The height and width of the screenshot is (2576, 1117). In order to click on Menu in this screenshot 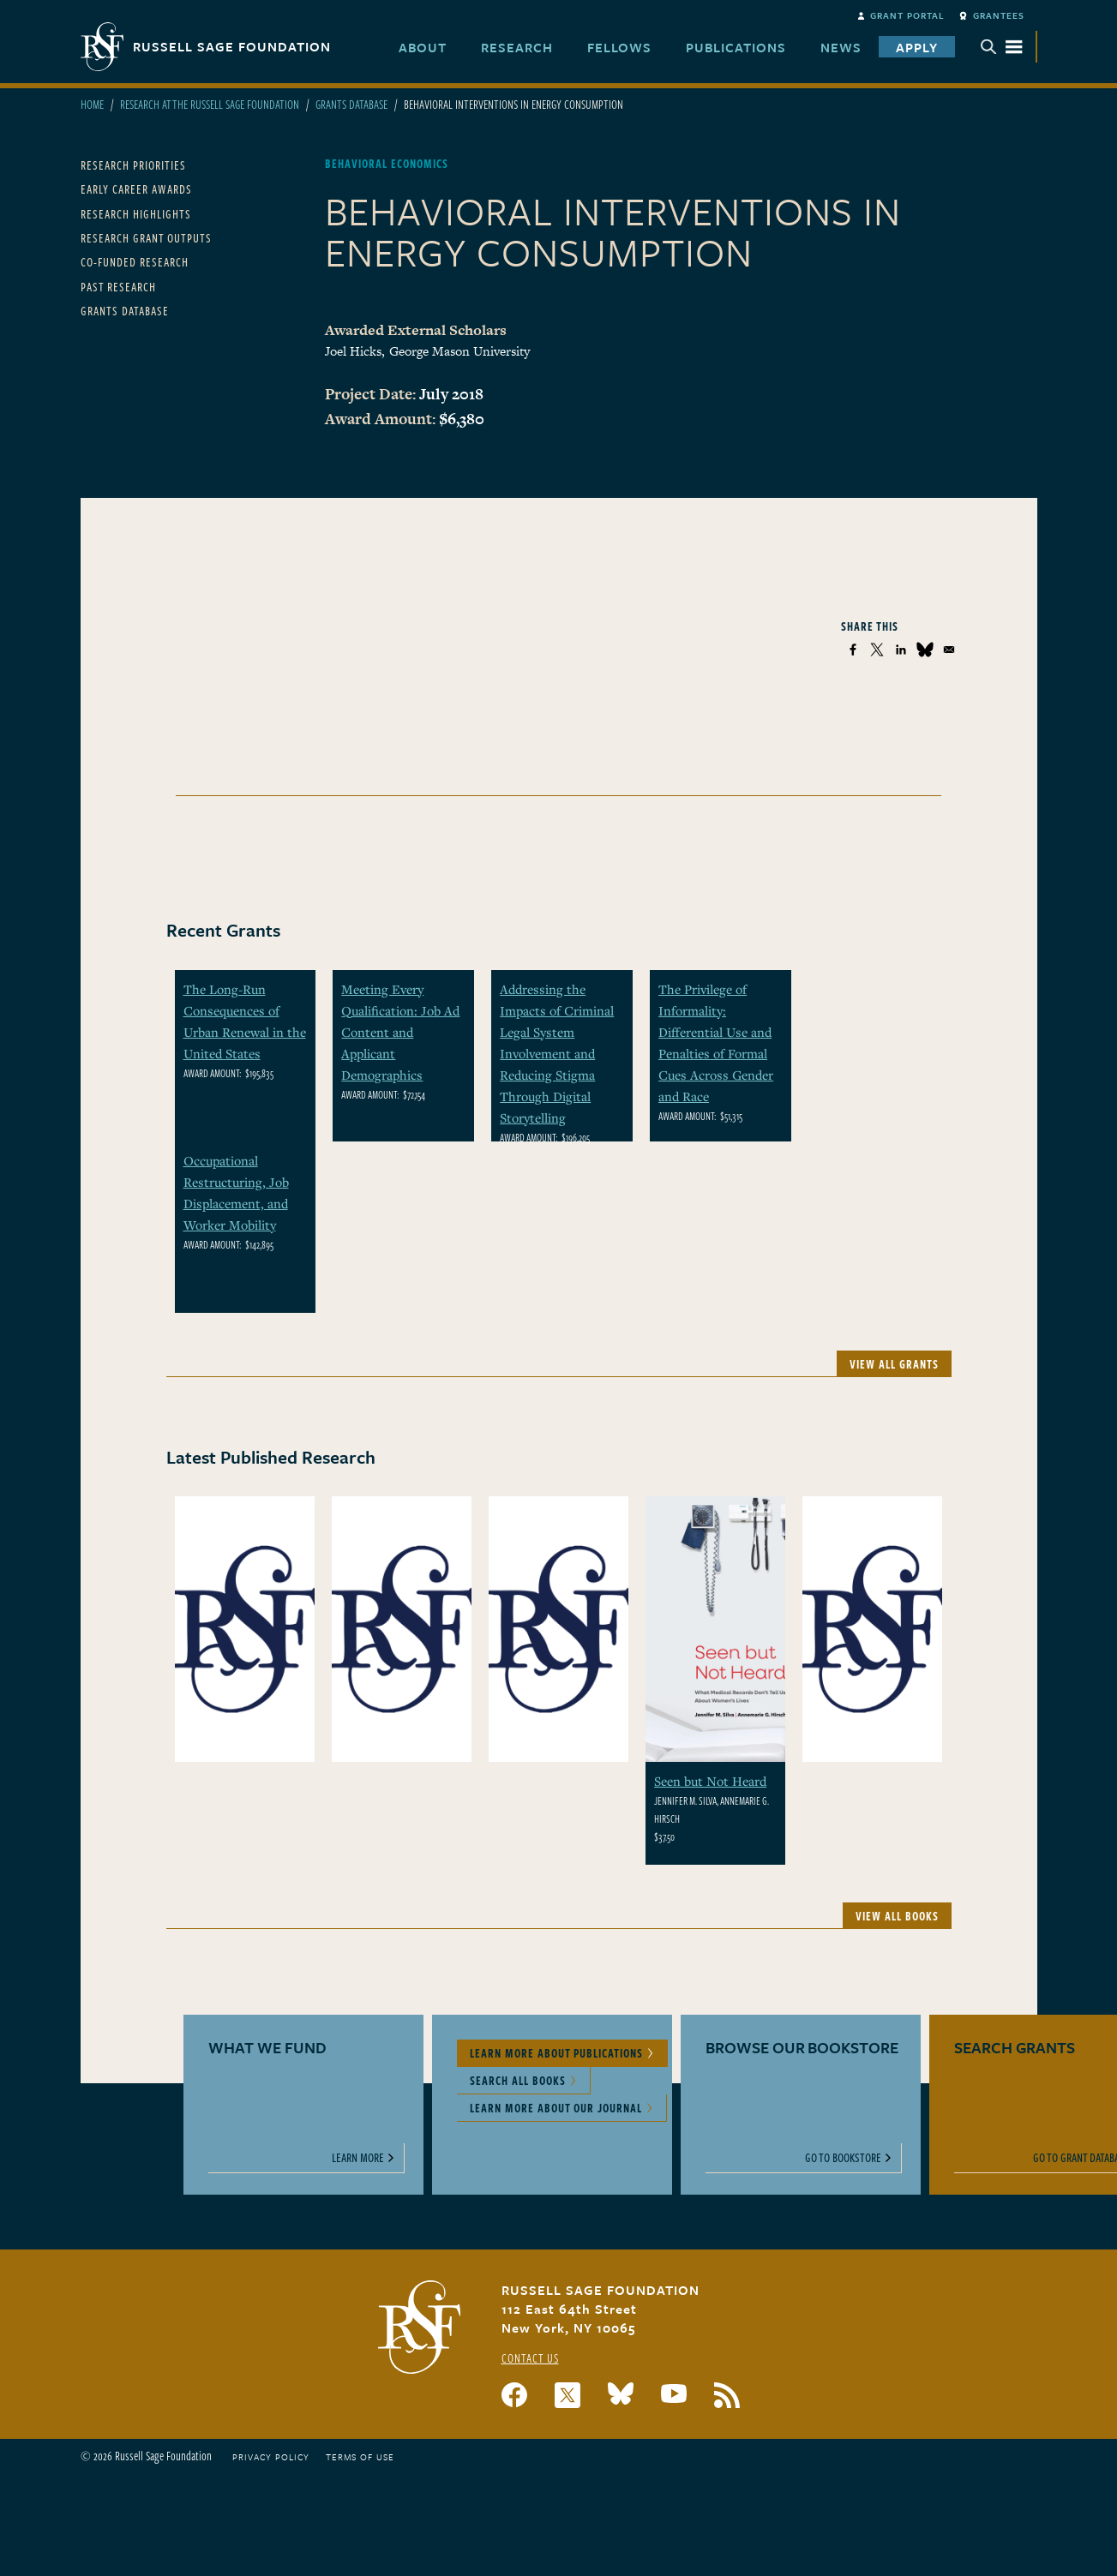, I will do `click(1001, 46)`.